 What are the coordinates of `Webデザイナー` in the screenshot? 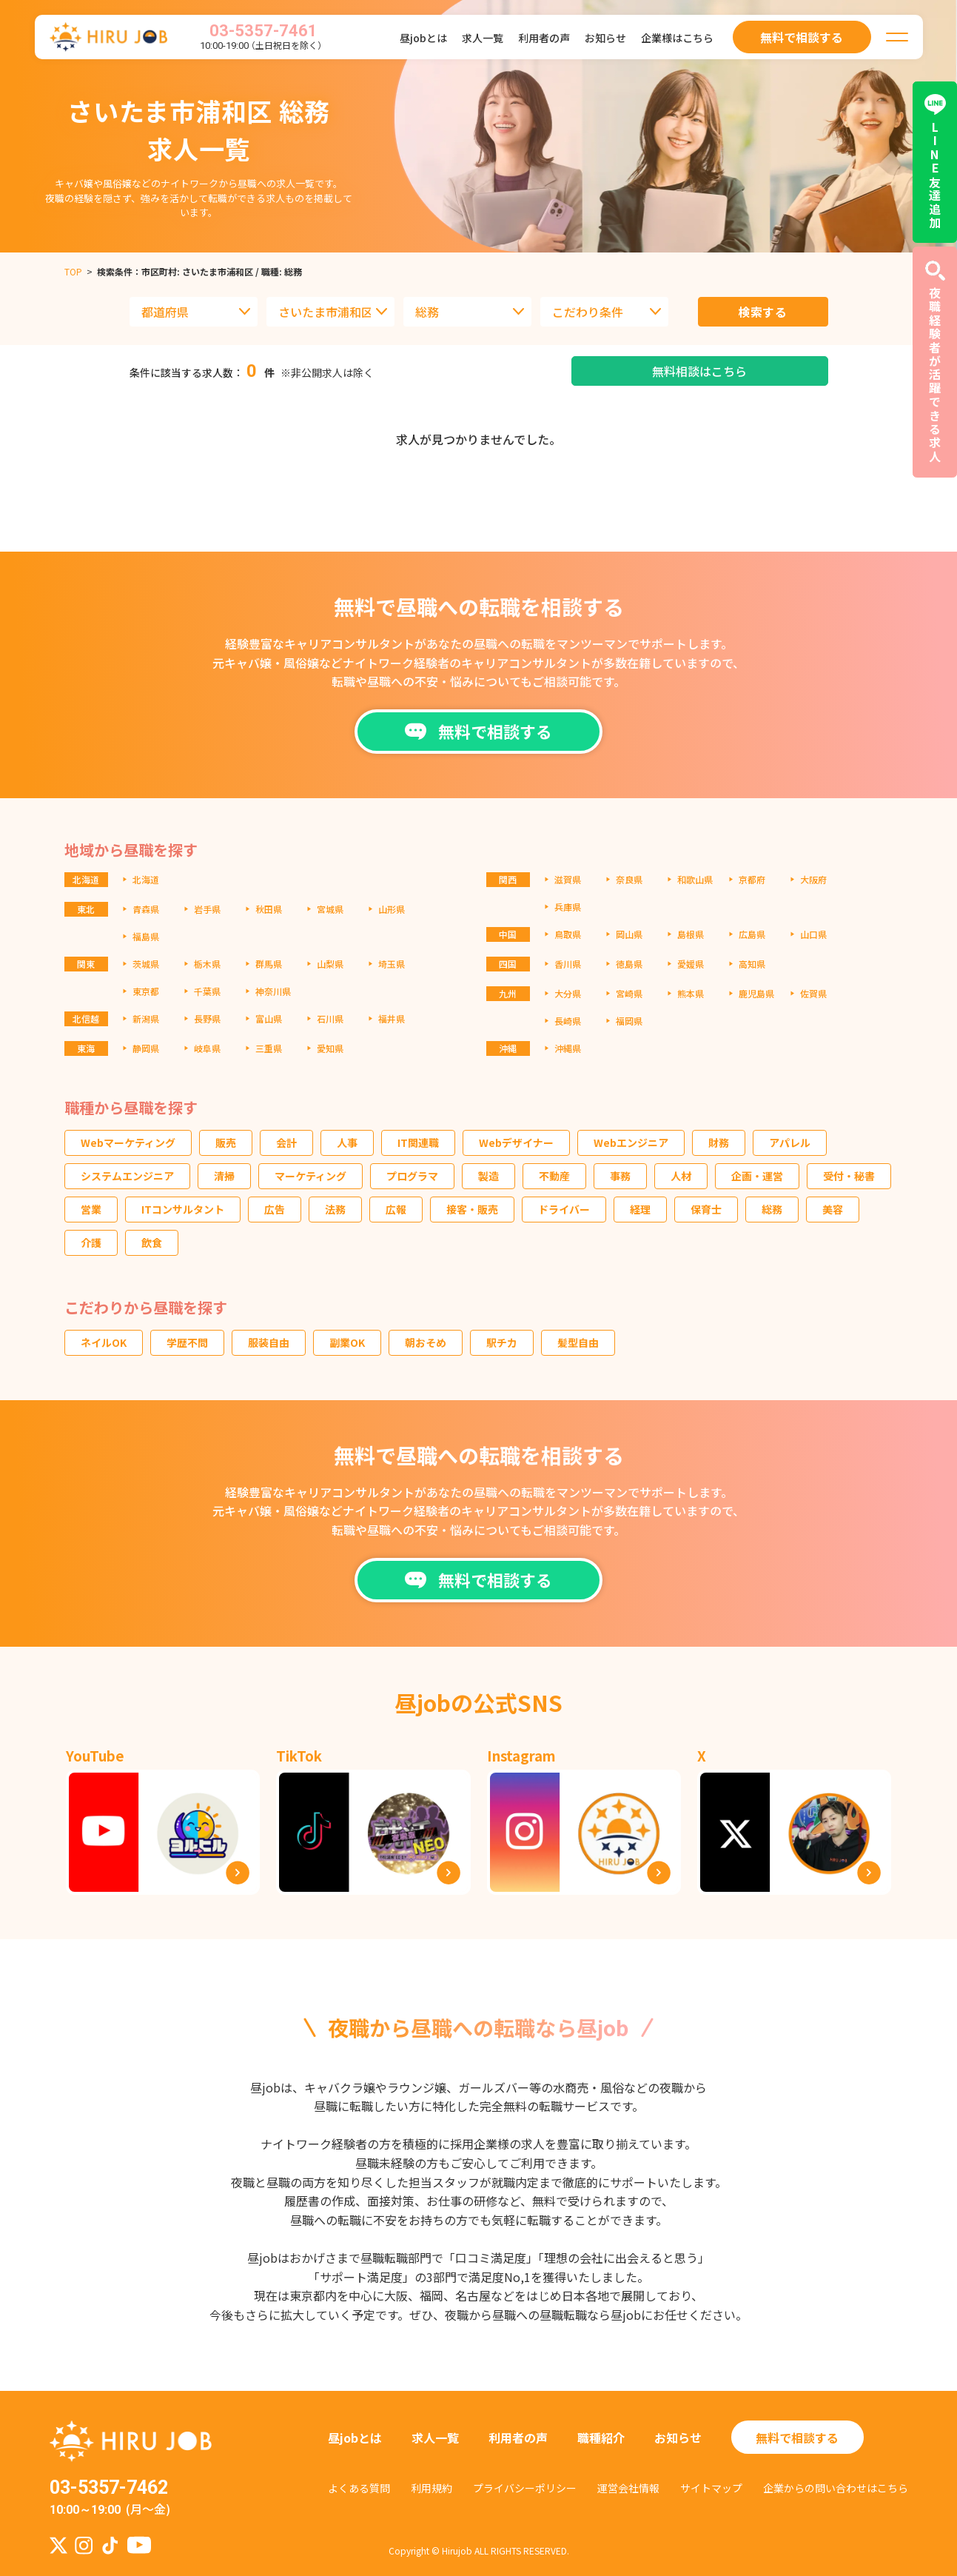 It's located at (516, 1142).